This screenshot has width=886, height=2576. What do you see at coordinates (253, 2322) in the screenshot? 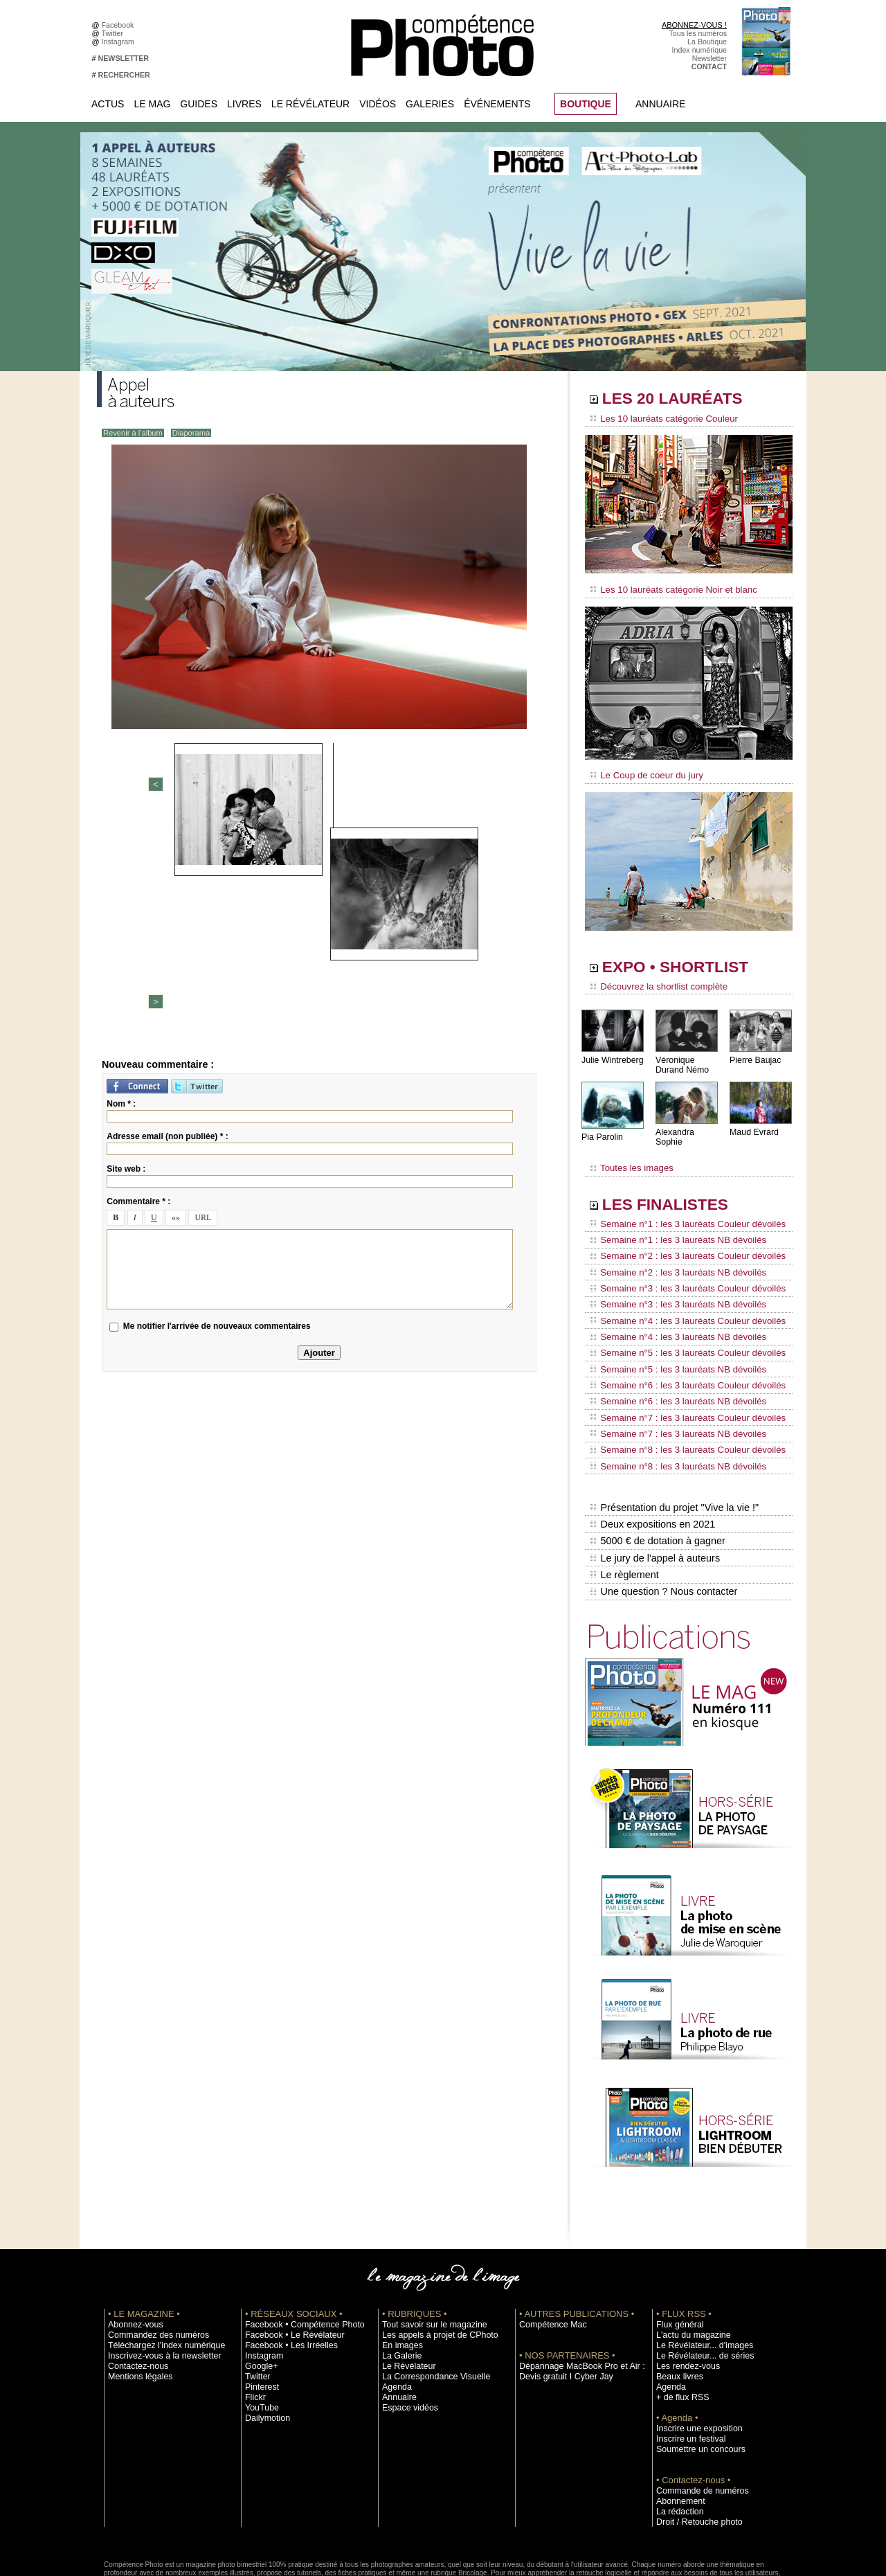
I see `Flickr` at bounding box center [253, 2322].